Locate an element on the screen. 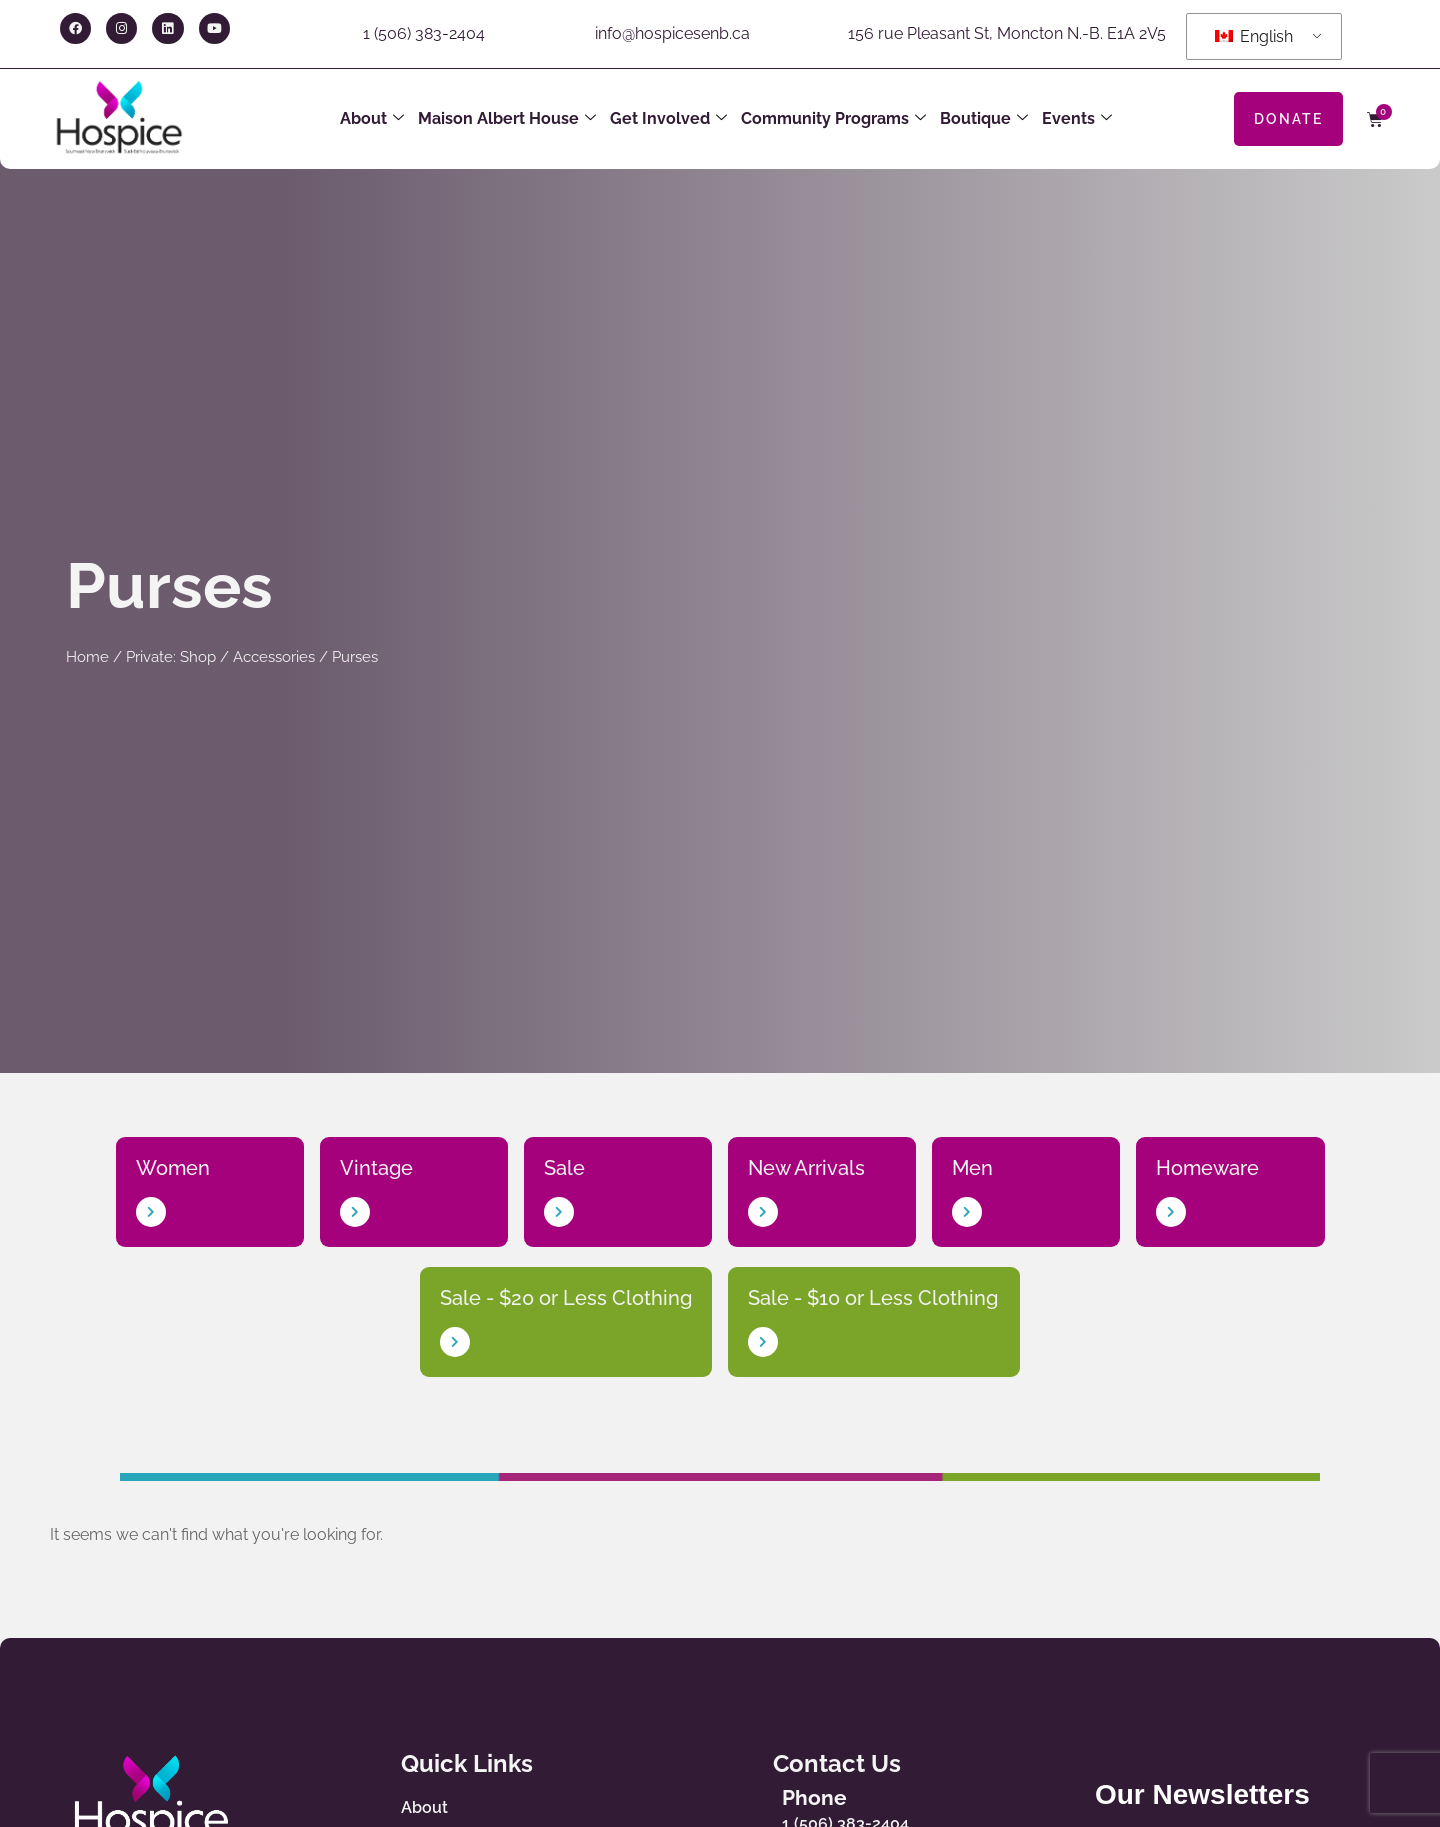 The width and height of the screenshot is (1440, 1827). About is located at coordinates (372, 119).